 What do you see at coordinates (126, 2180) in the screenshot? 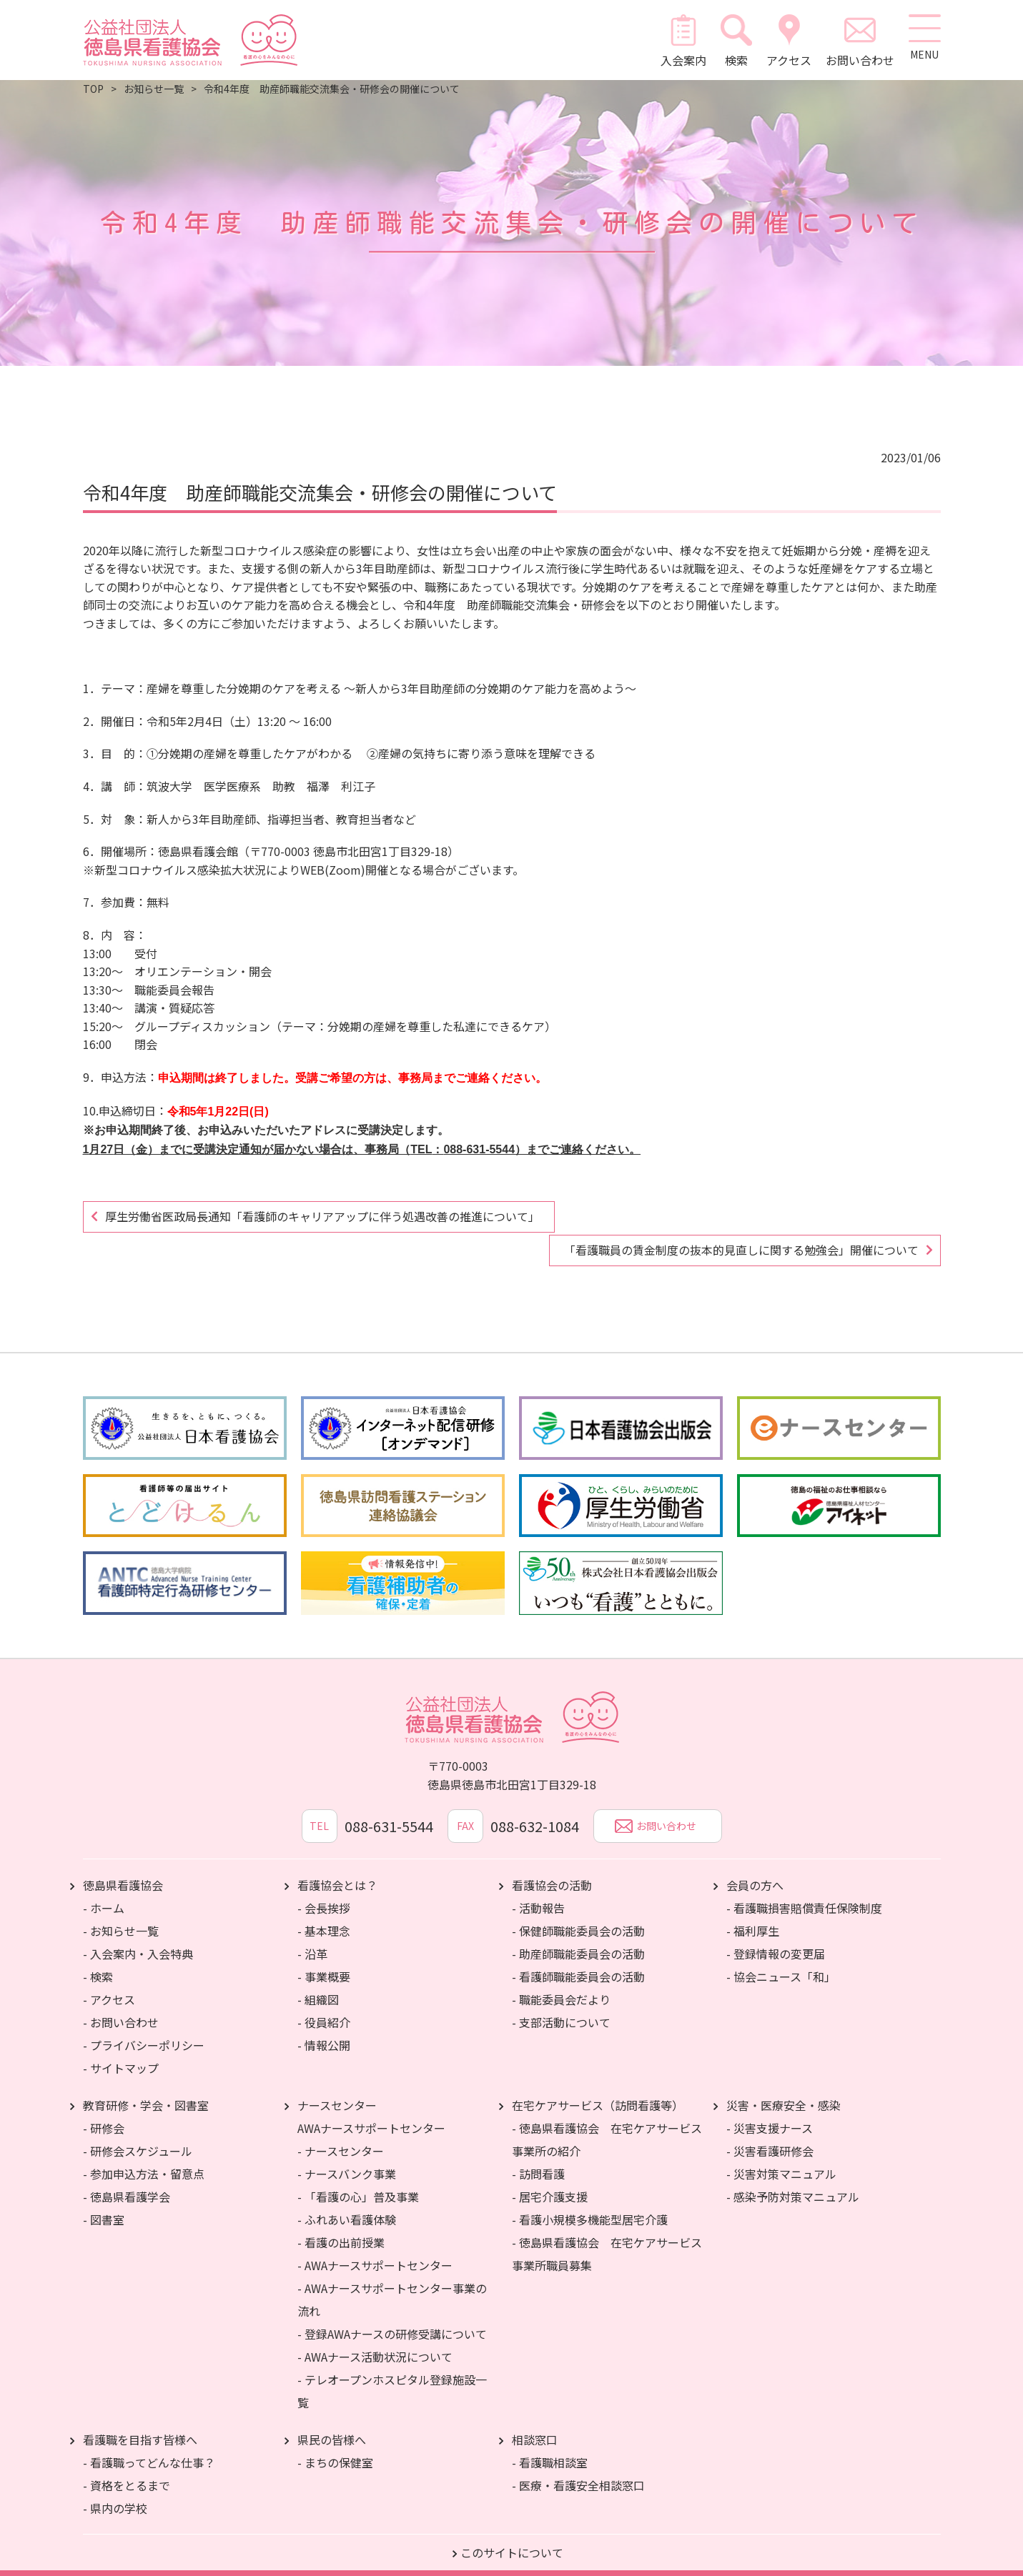
I see `- 徳島県看護学会` at bounding box center [126, 2180].